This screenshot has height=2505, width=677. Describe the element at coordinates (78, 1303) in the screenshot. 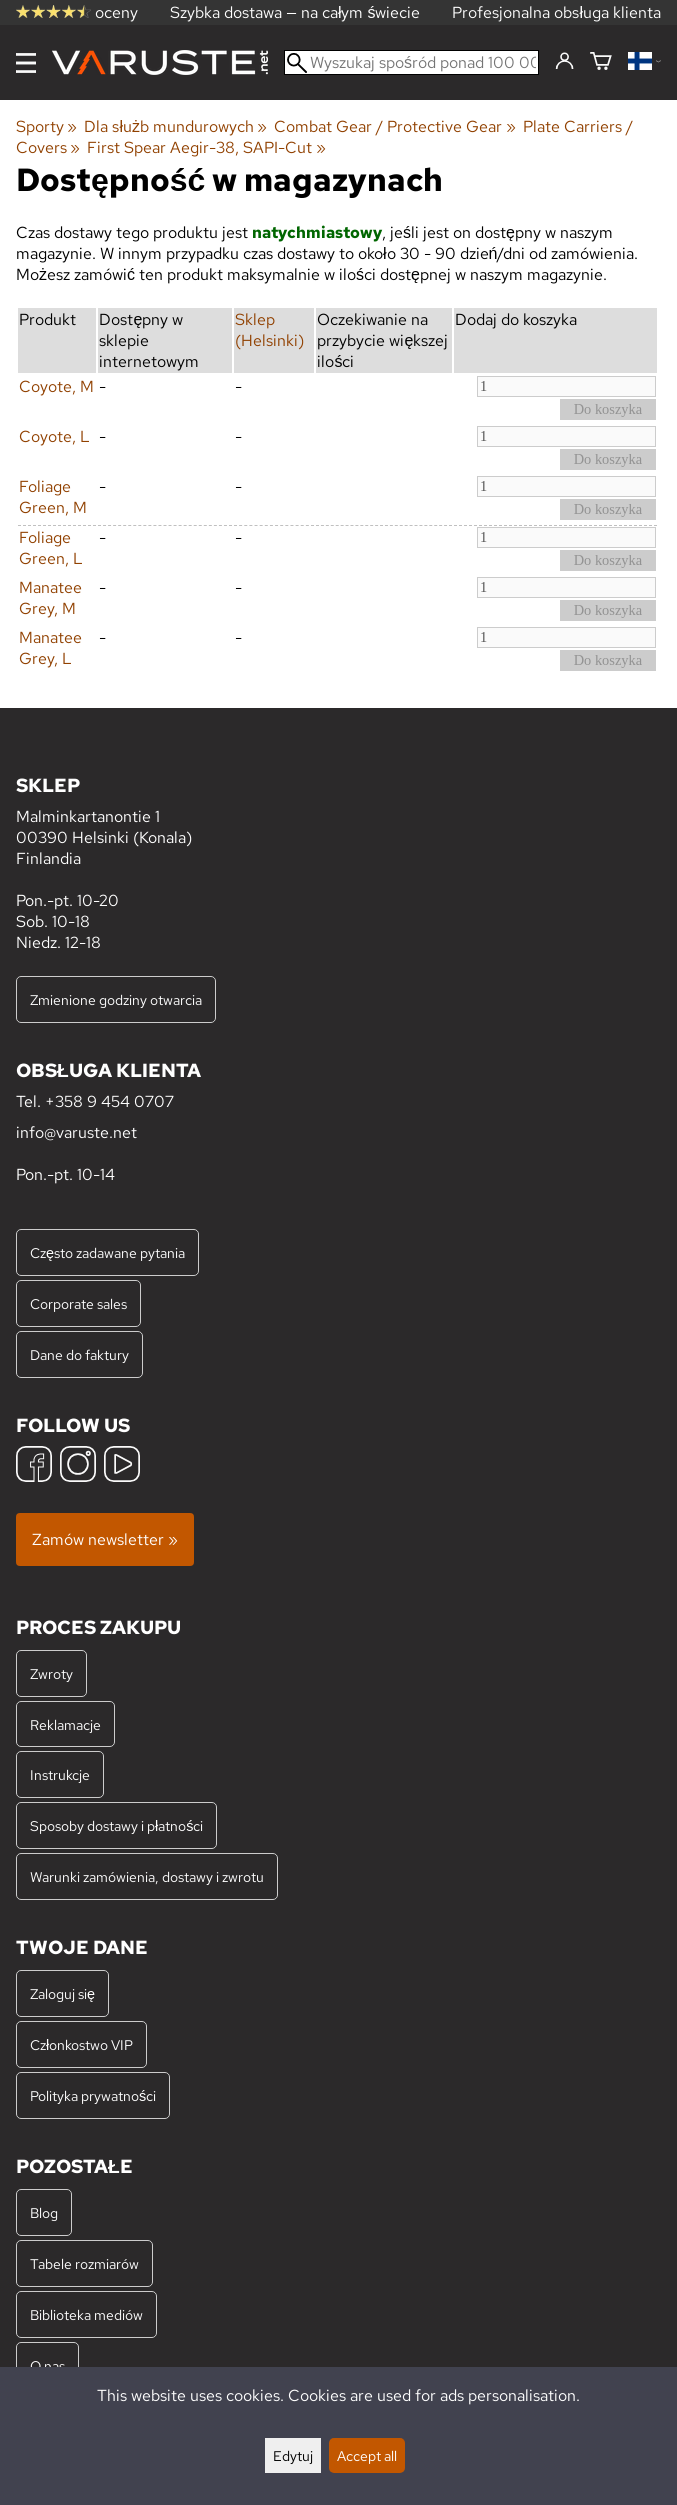

I see `Corporate sales` at that location.